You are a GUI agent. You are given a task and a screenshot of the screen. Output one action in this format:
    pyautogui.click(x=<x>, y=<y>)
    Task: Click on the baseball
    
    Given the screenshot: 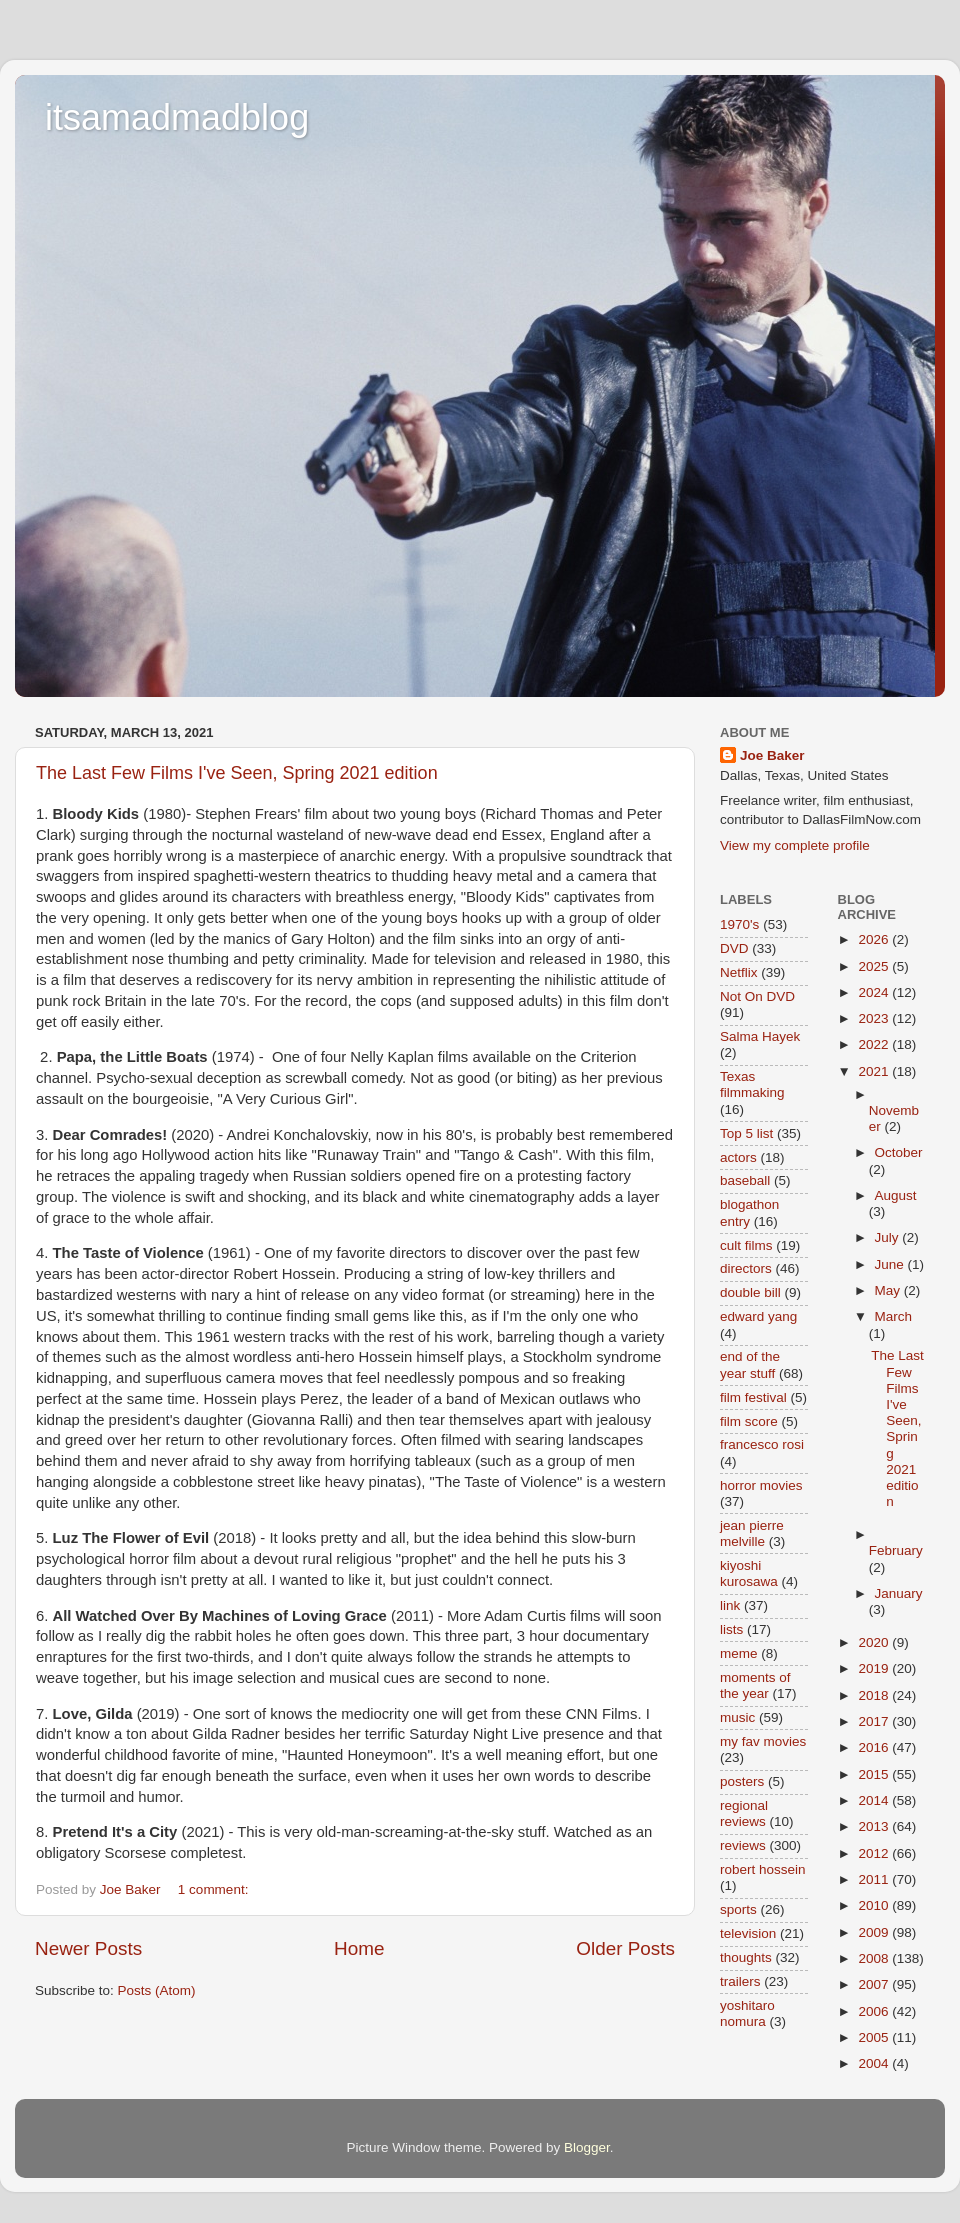 What is the action you would take?
    pyautogui.click(x=745, y=1180)
    